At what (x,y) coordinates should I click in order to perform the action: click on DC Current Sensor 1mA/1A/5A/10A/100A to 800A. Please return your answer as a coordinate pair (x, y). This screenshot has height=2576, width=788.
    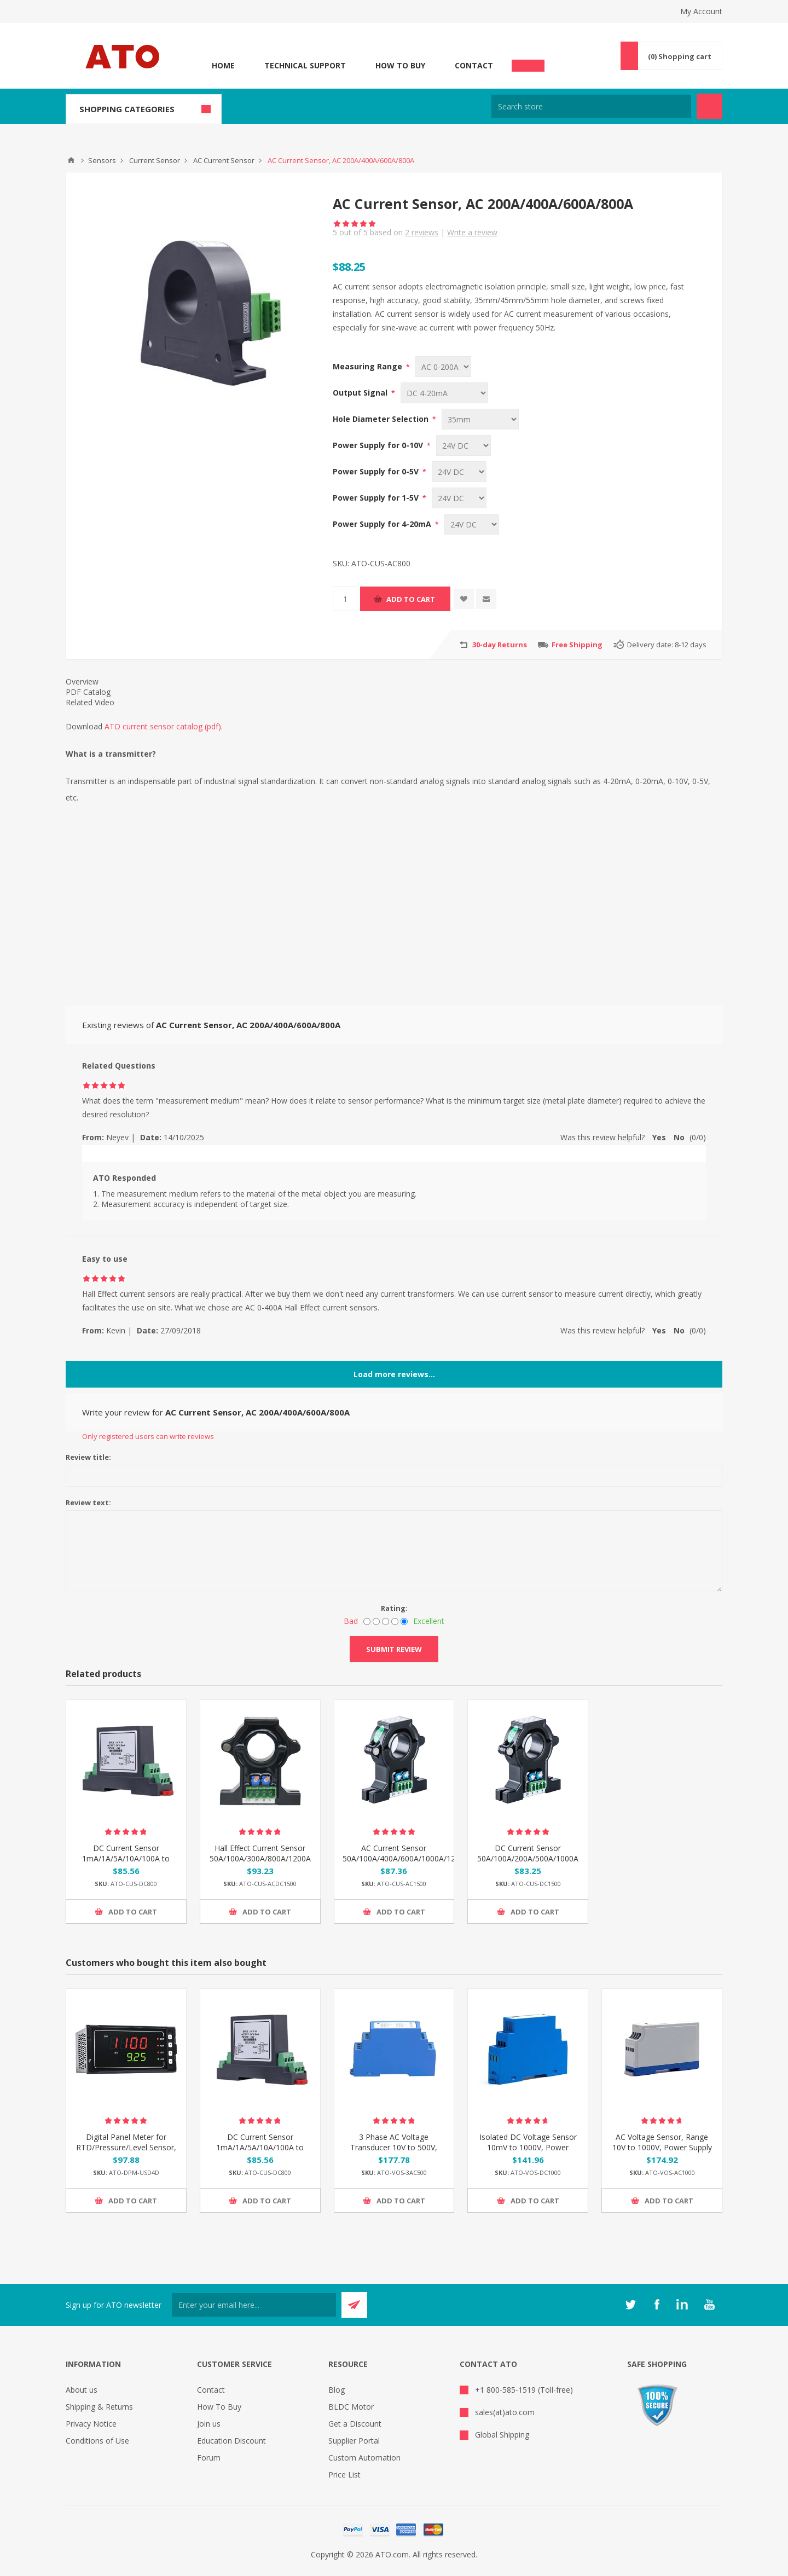
    Looking at the image, I should click on (126, 1858).